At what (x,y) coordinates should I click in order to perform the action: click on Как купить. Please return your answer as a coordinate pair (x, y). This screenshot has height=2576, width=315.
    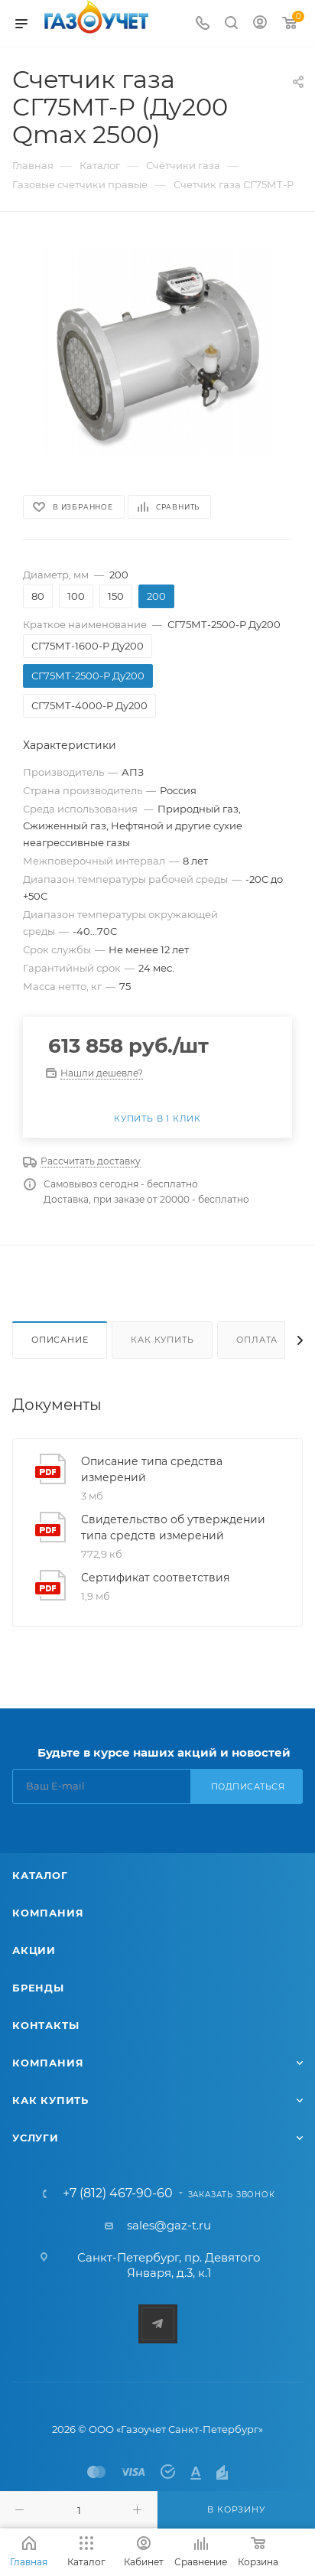
    Looking at the image, I should click on (162, 1339).